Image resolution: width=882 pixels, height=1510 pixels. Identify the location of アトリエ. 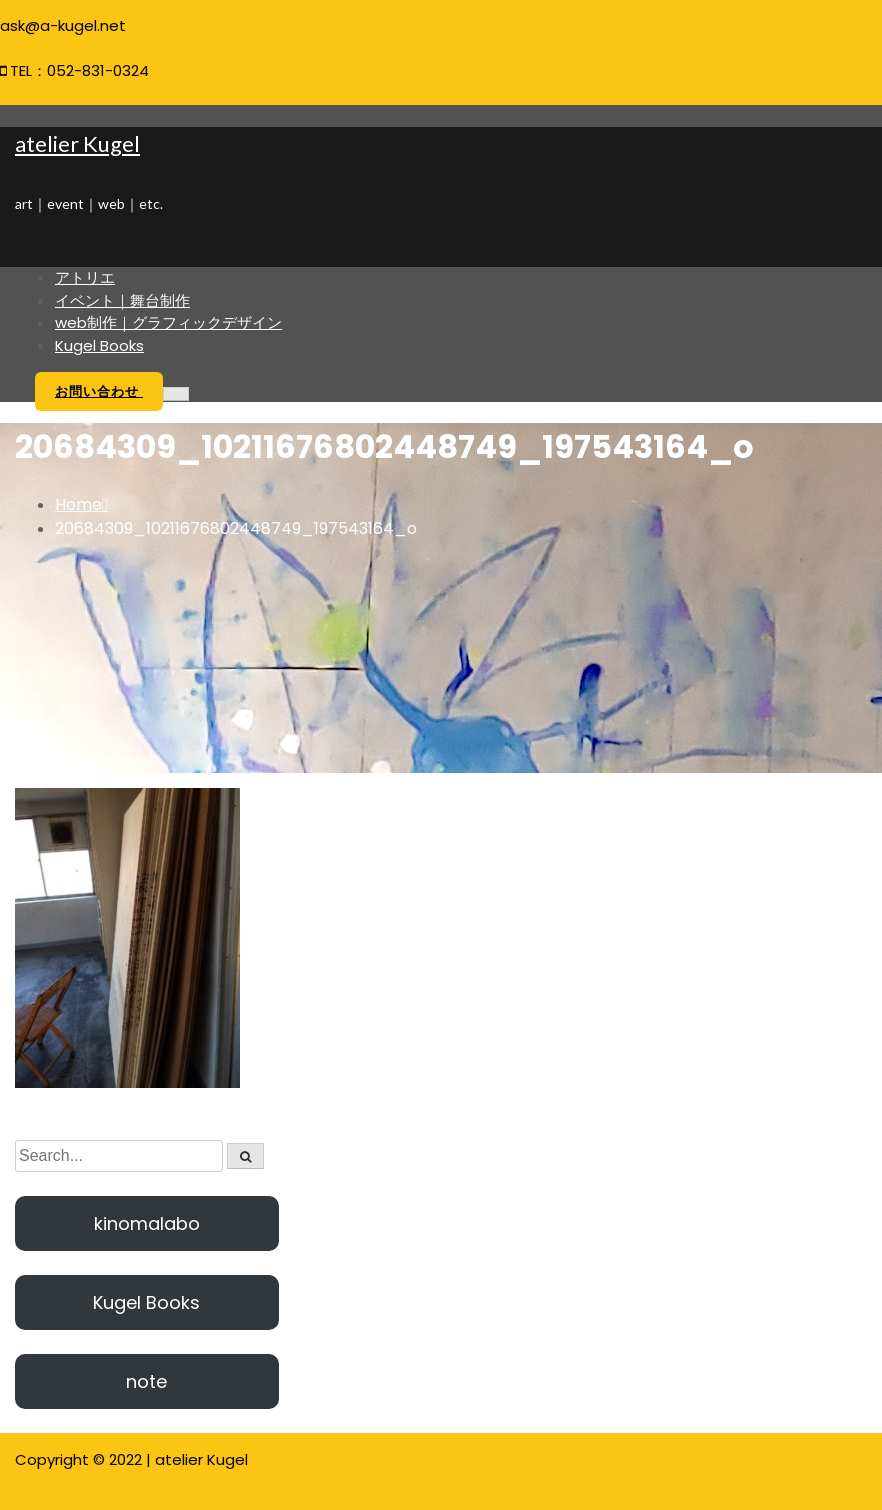
(85, 277).